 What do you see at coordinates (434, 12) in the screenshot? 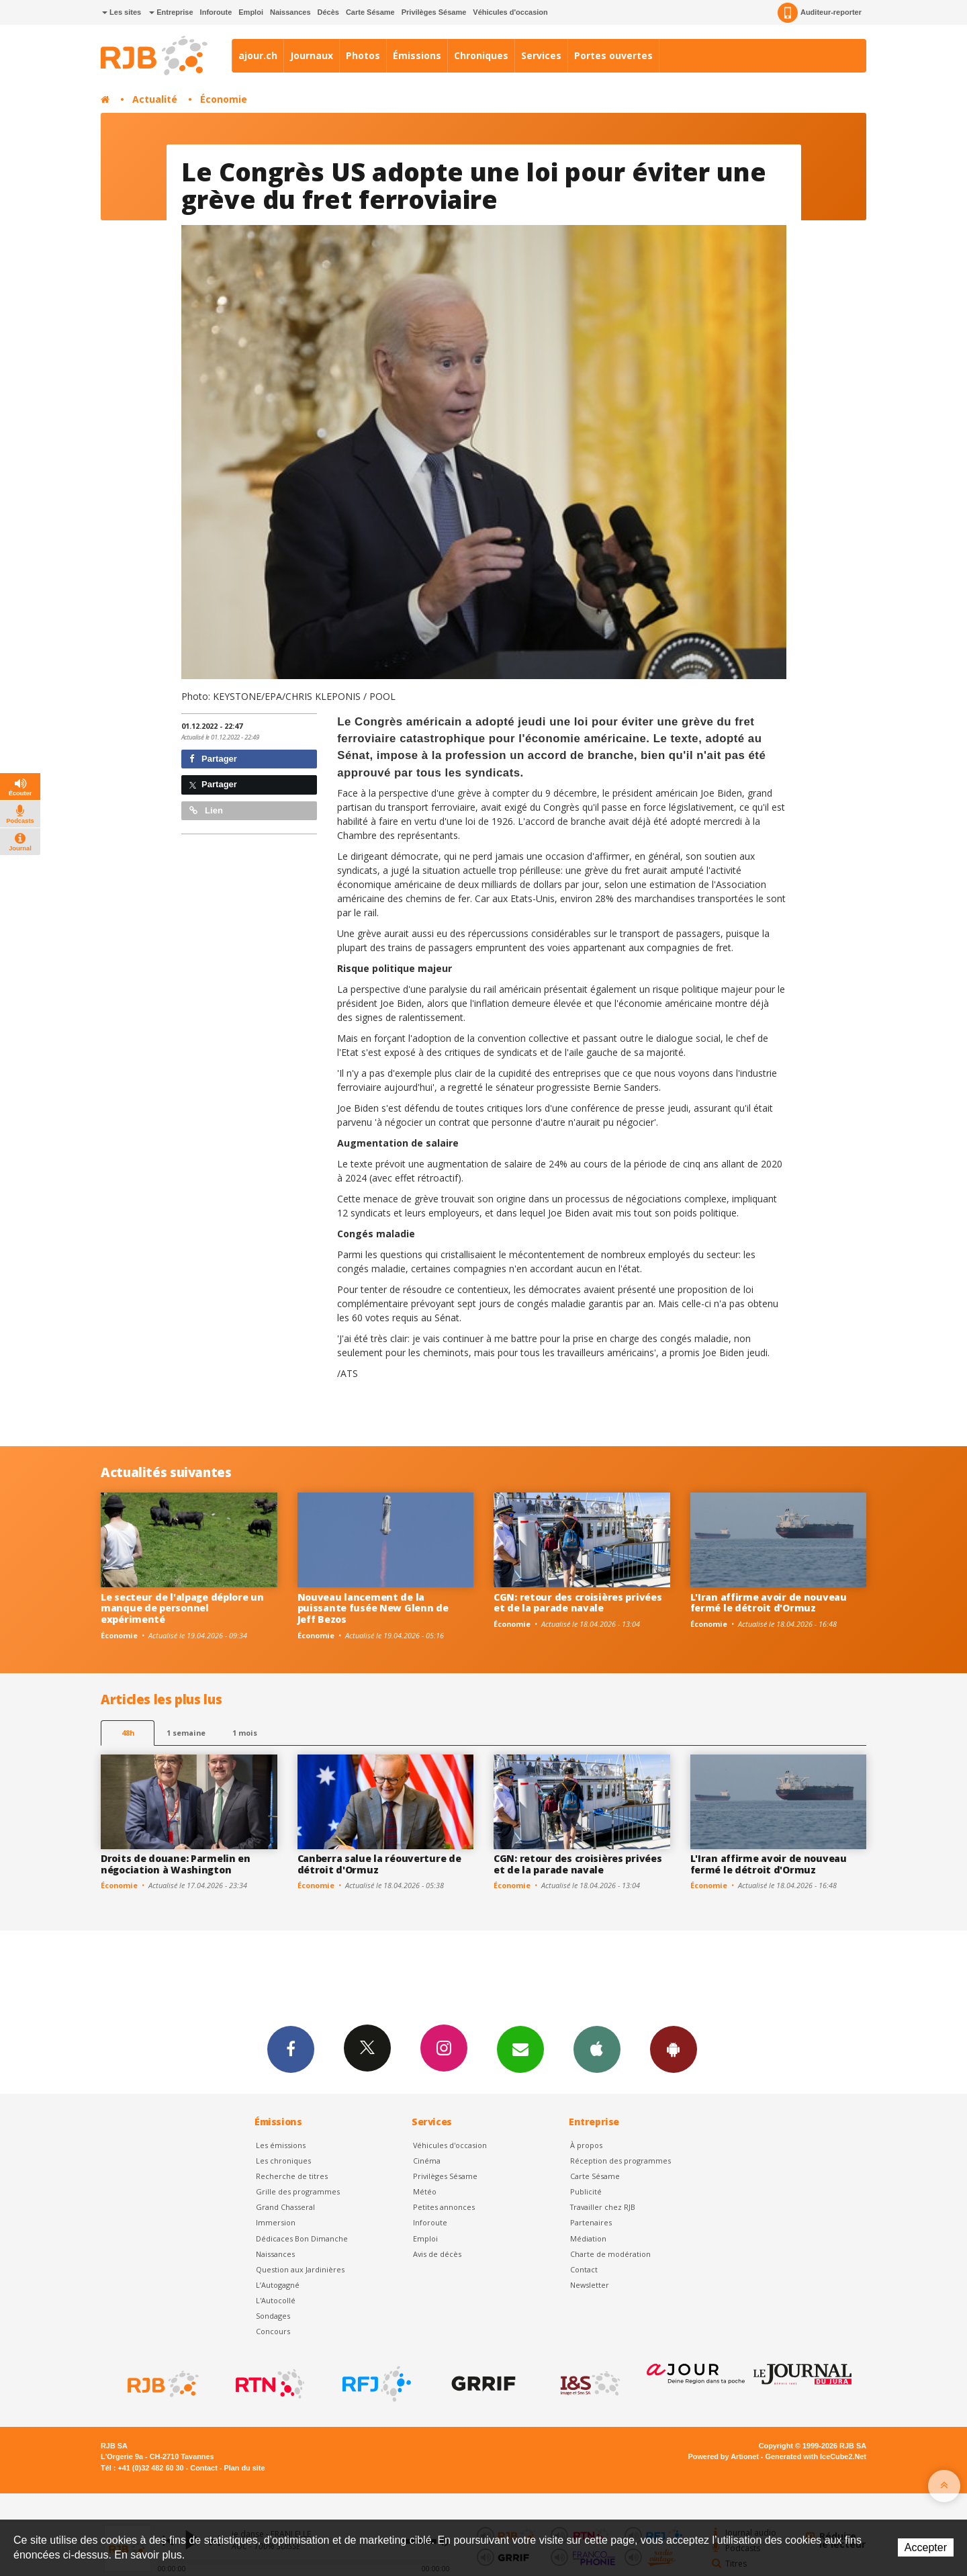
I see `Privilèges Sésame` at bounding box center [434, 12].